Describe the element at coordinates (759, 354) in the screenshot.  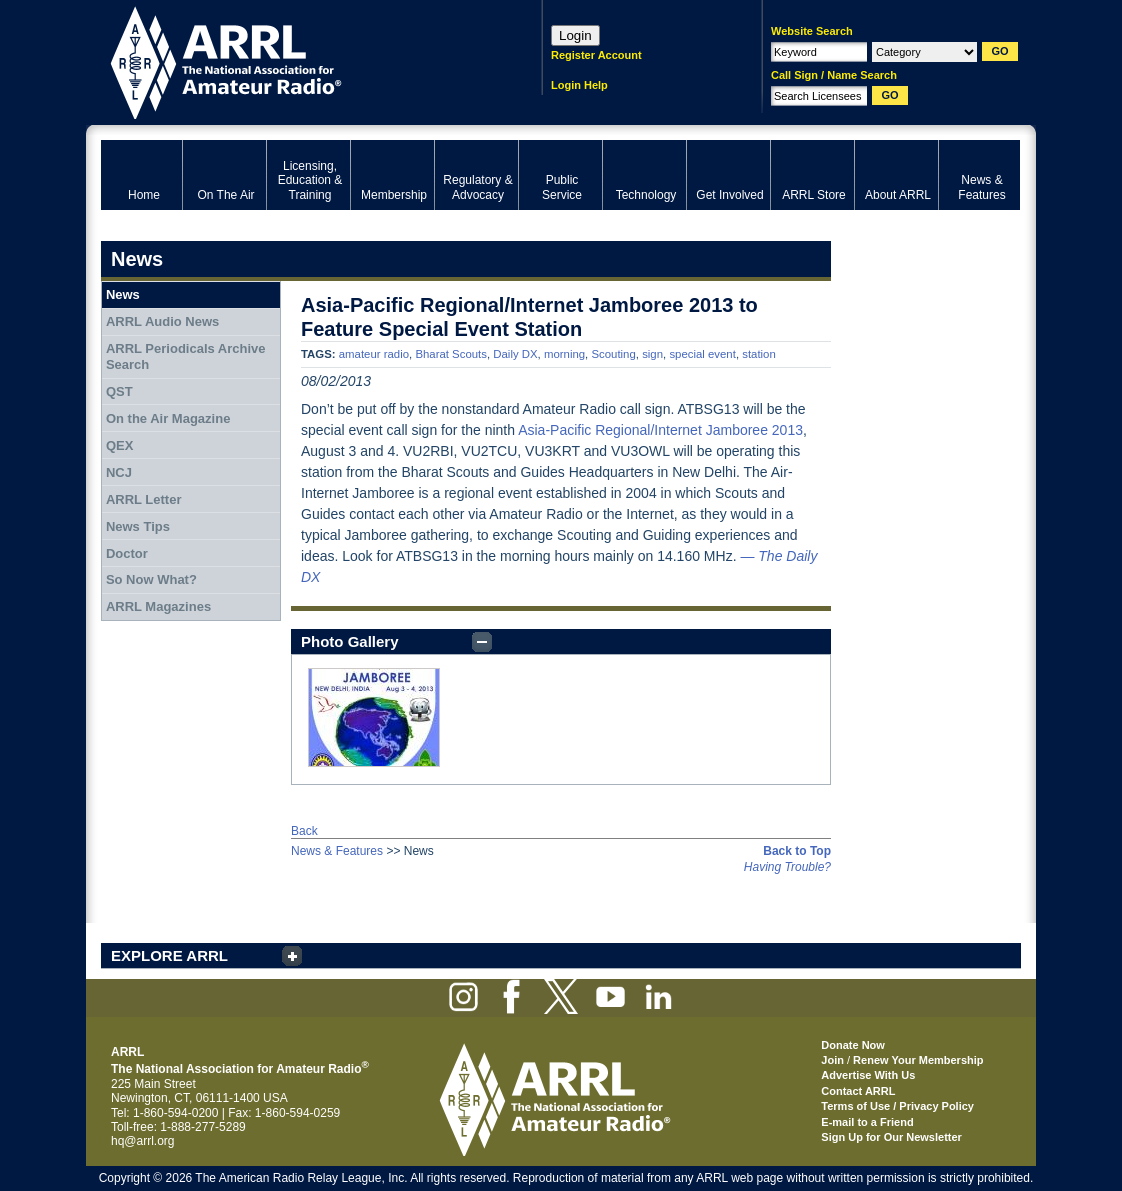
I see `station` at that location.